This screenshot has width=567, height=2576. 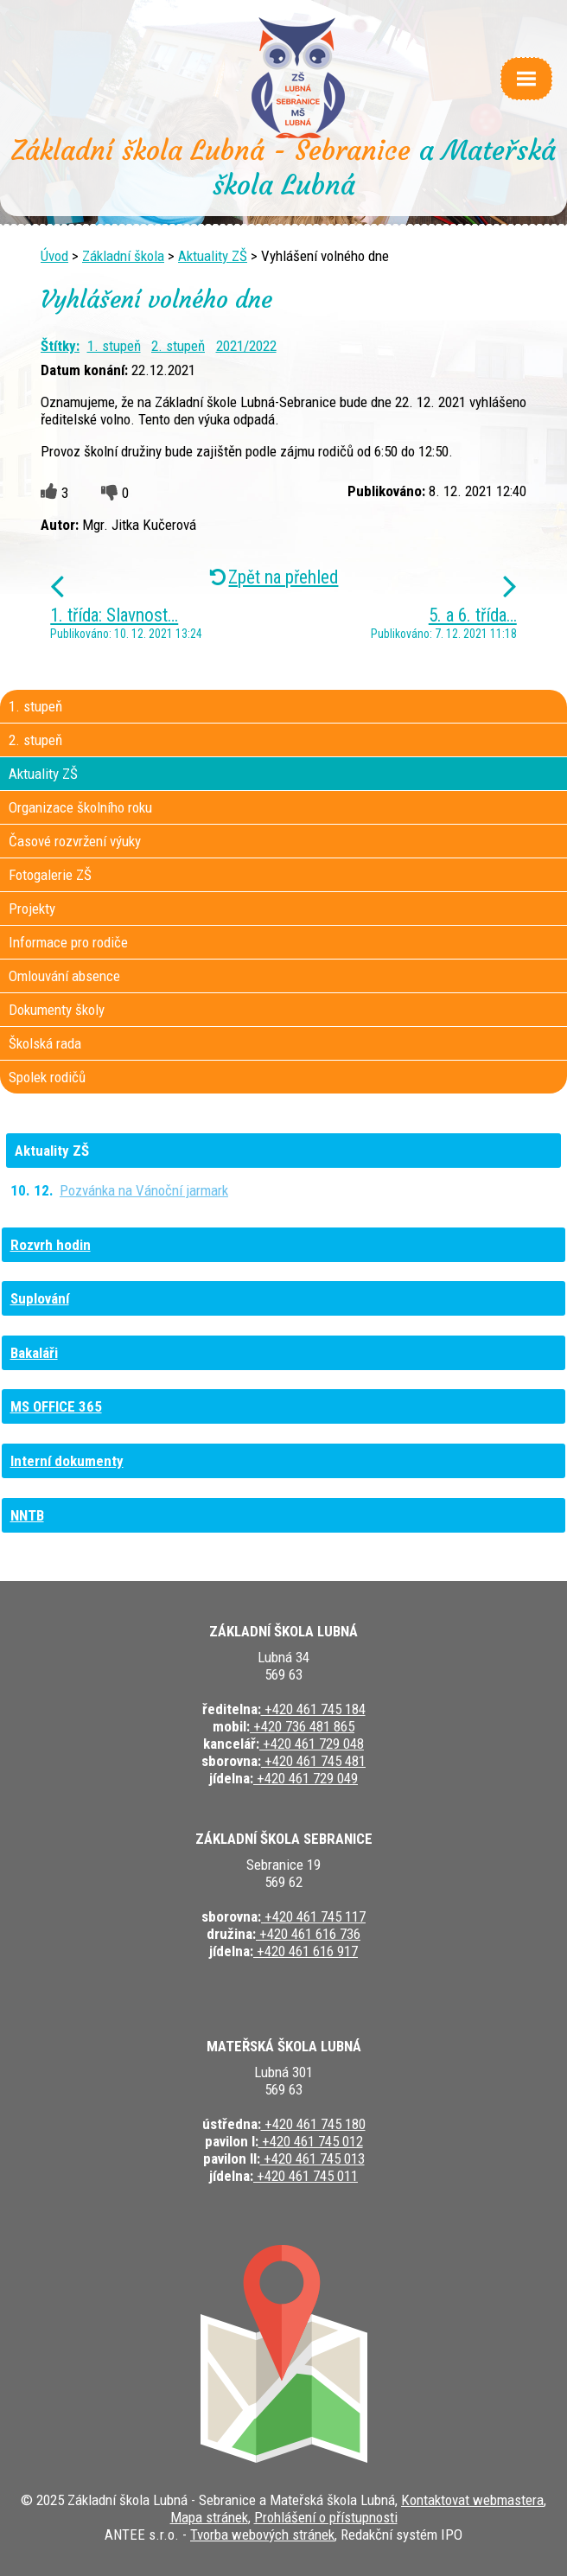 I want to click on Omlouvání absence, so click(x=64, y=976).